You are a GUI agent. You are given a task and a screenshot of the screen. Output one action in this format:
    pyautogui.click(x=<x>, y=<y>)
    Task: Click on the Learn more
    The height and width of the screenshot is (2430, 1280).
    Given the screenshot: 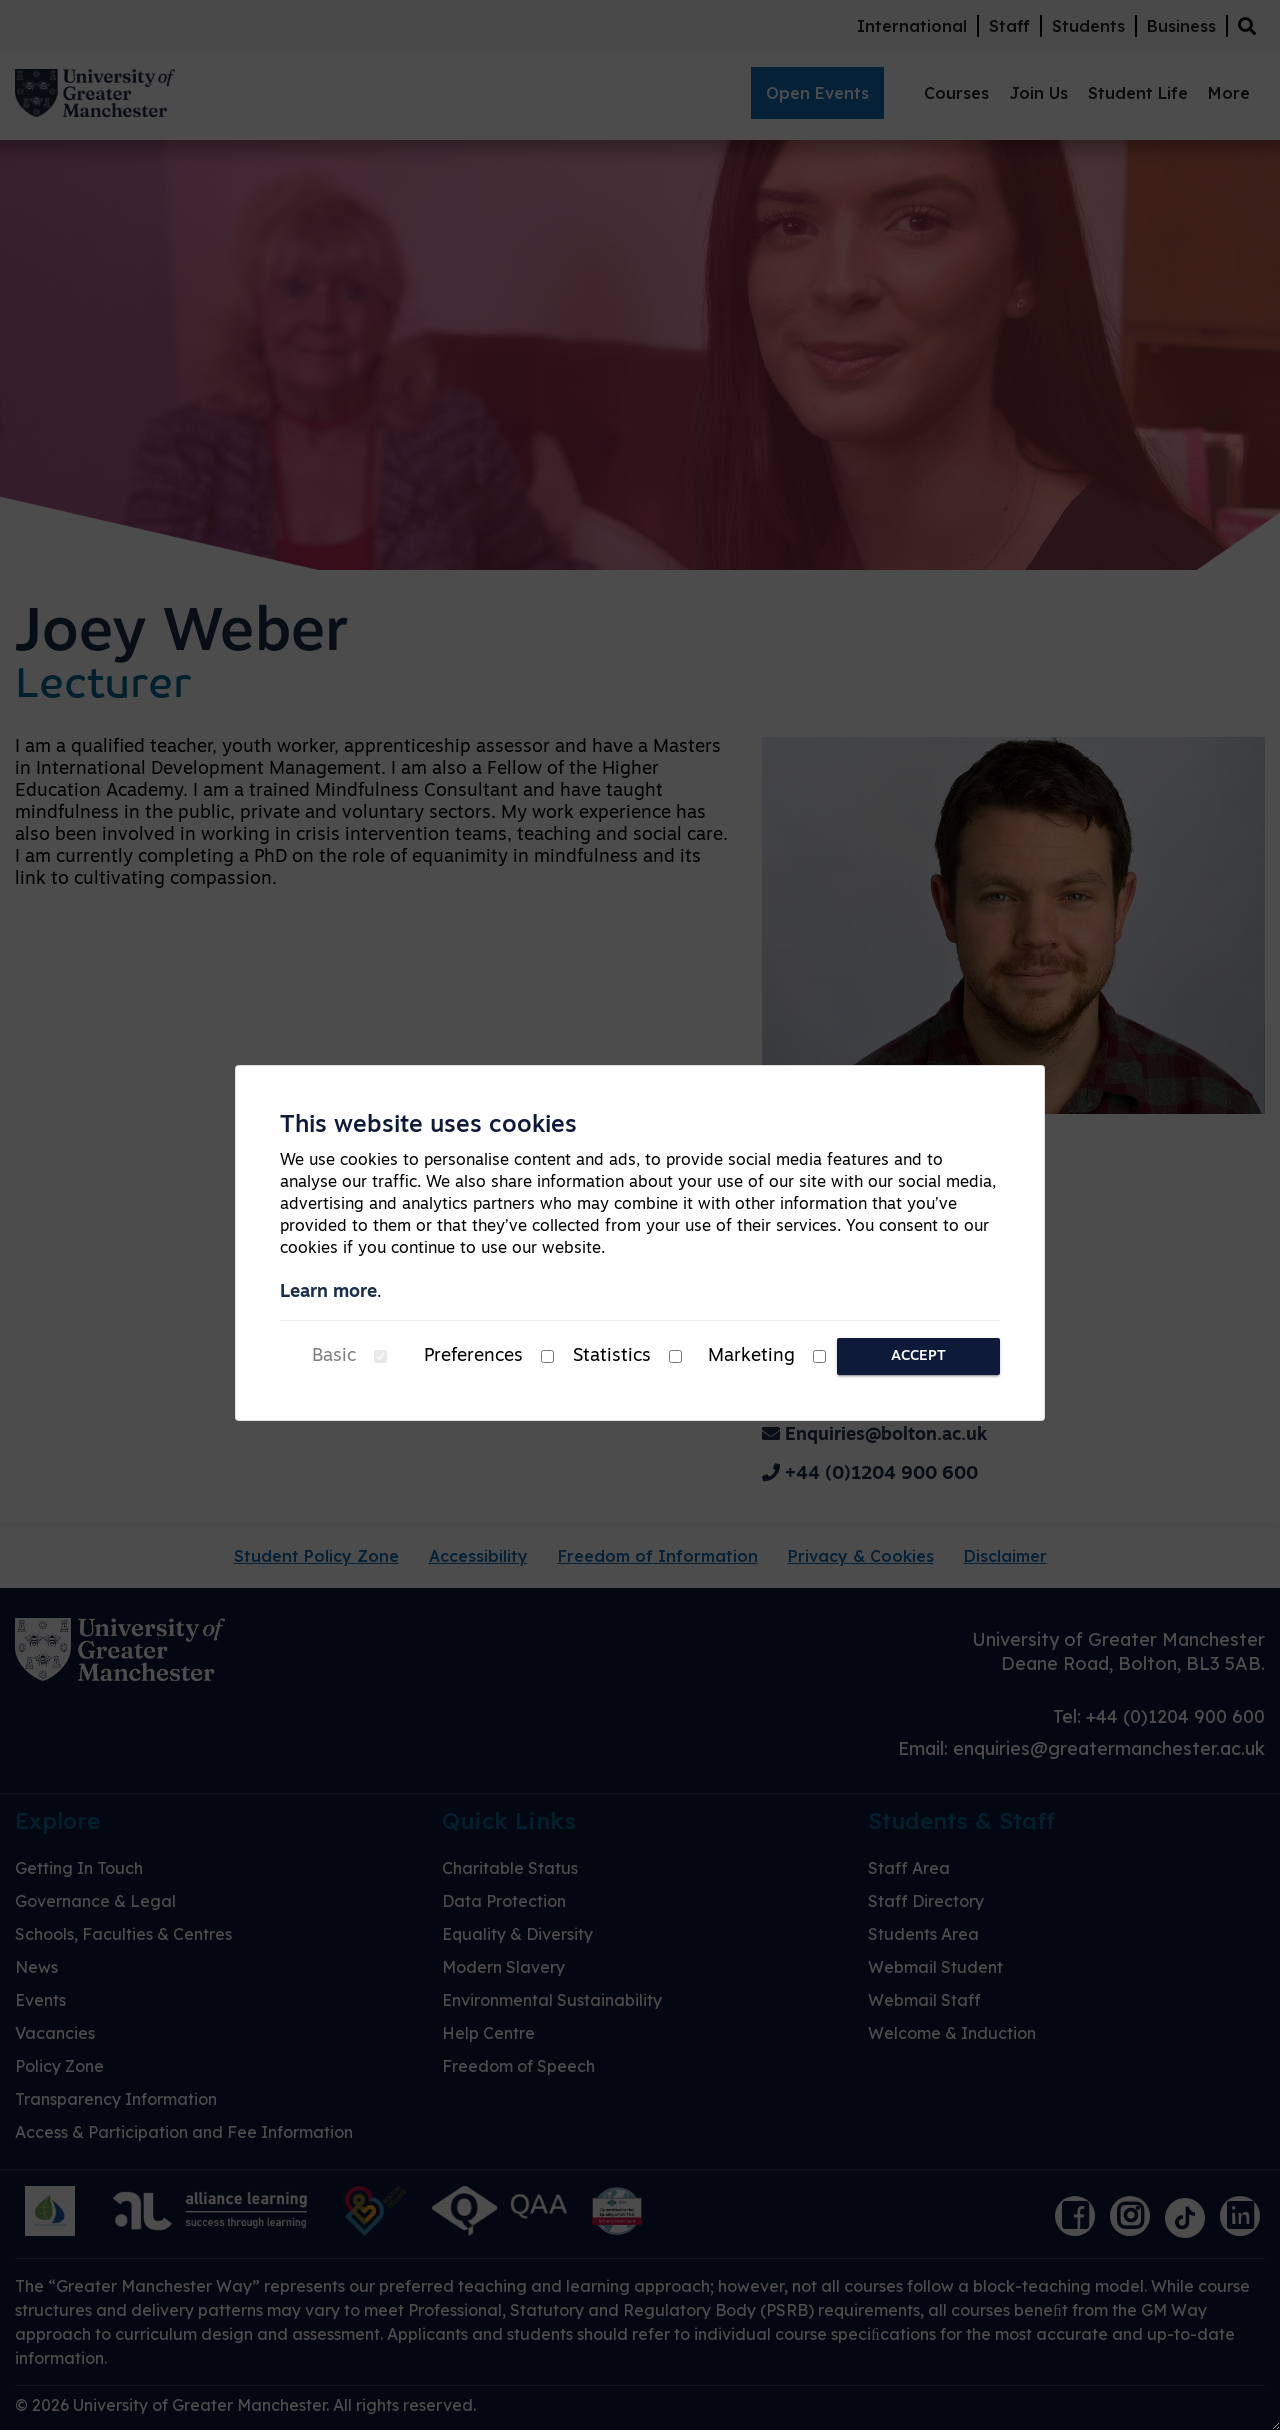 What is the action you would take?
    pyautogui.click(x=328, y=1292)
    